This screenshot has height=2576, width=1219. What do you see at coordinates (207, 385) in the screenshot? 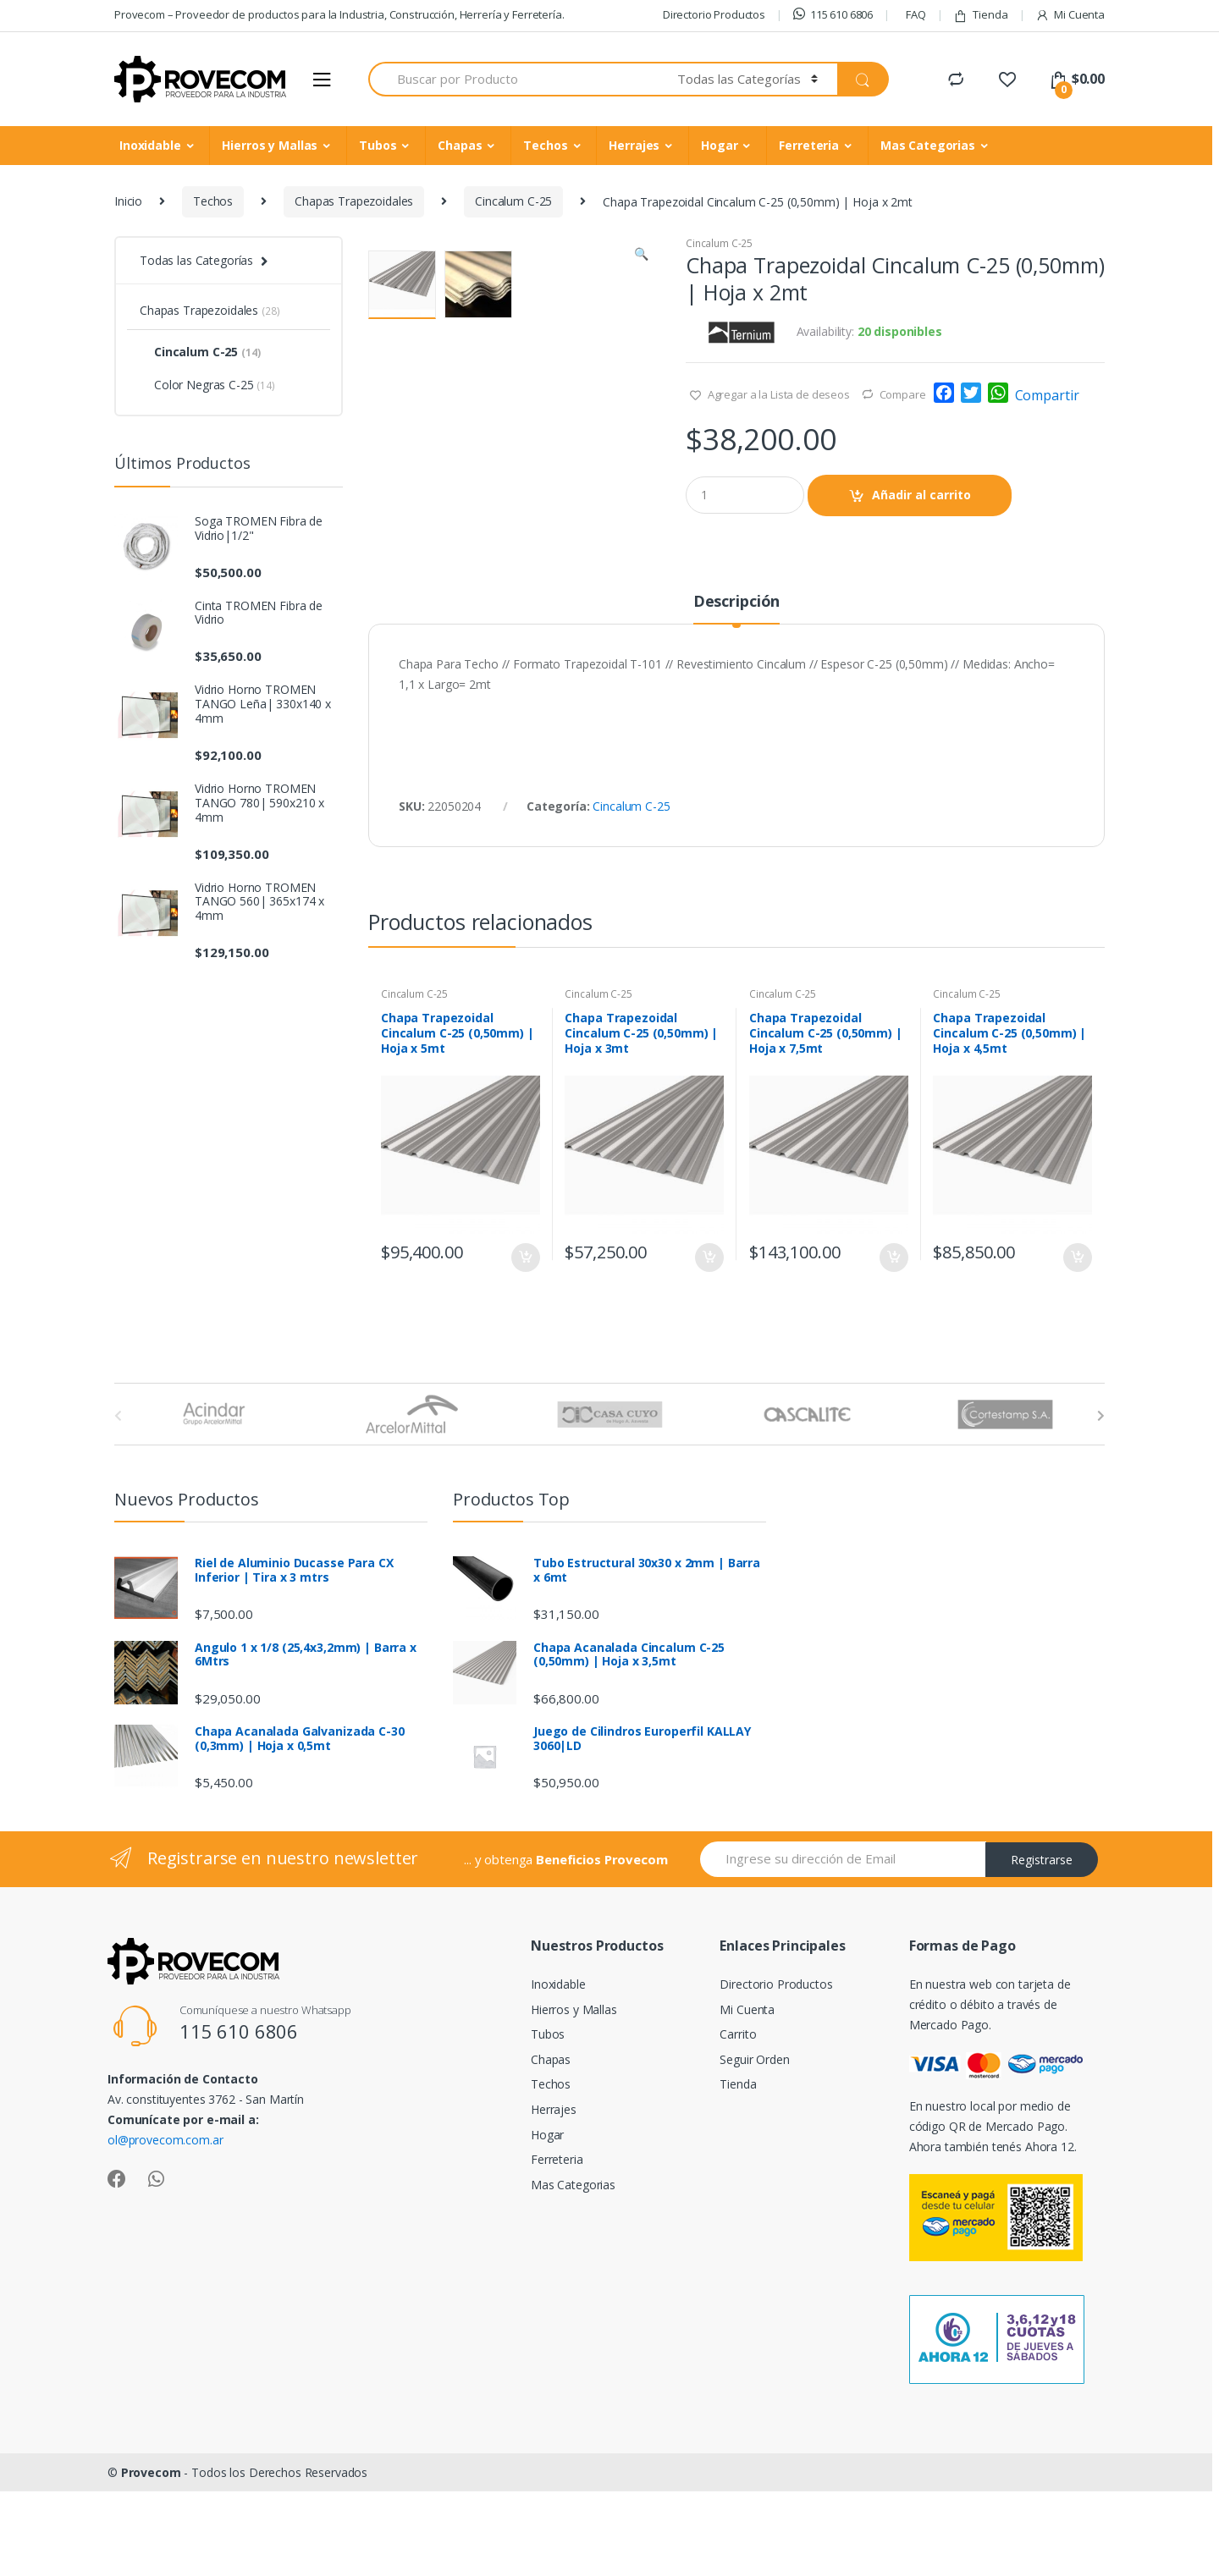
I see `Color Negras C-25` at bounding box center [207, 385].